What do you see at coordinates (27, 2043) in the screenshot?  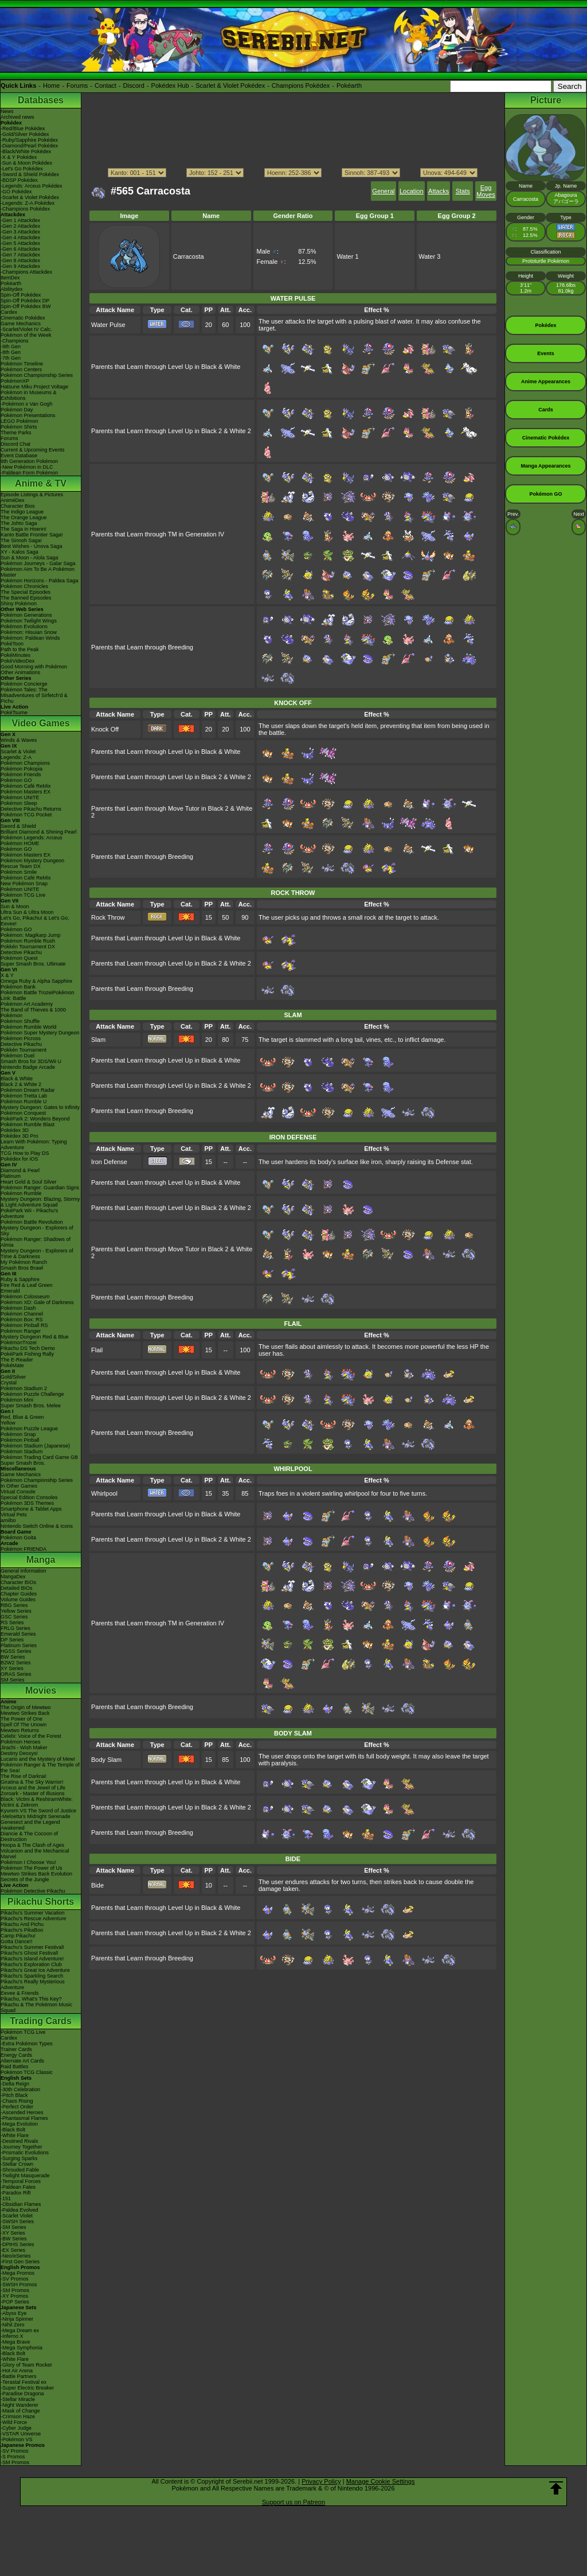 I see `-Extra Pokémon Types` at bounding box center [27, 2043].